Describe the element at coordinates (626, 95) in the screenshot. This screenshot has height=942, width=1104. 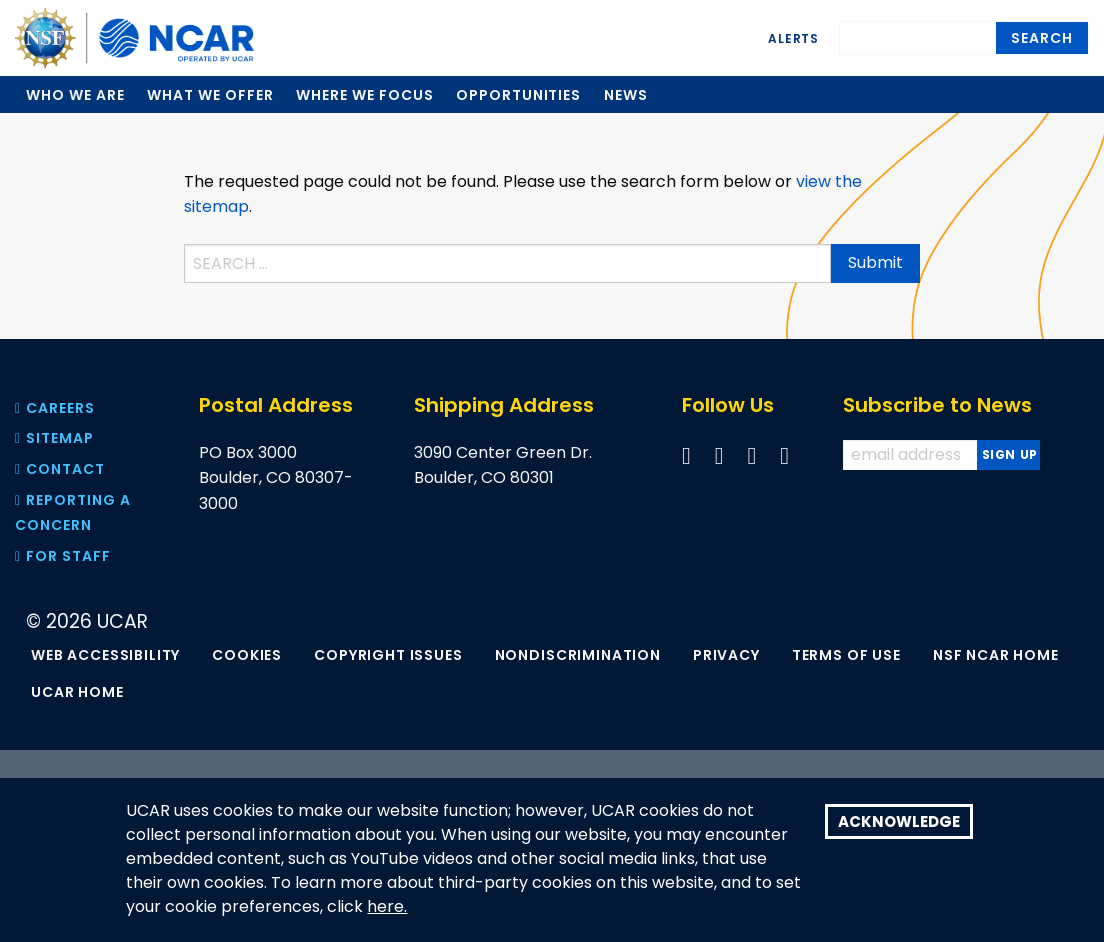
I see `News [menuitem]` at that location.